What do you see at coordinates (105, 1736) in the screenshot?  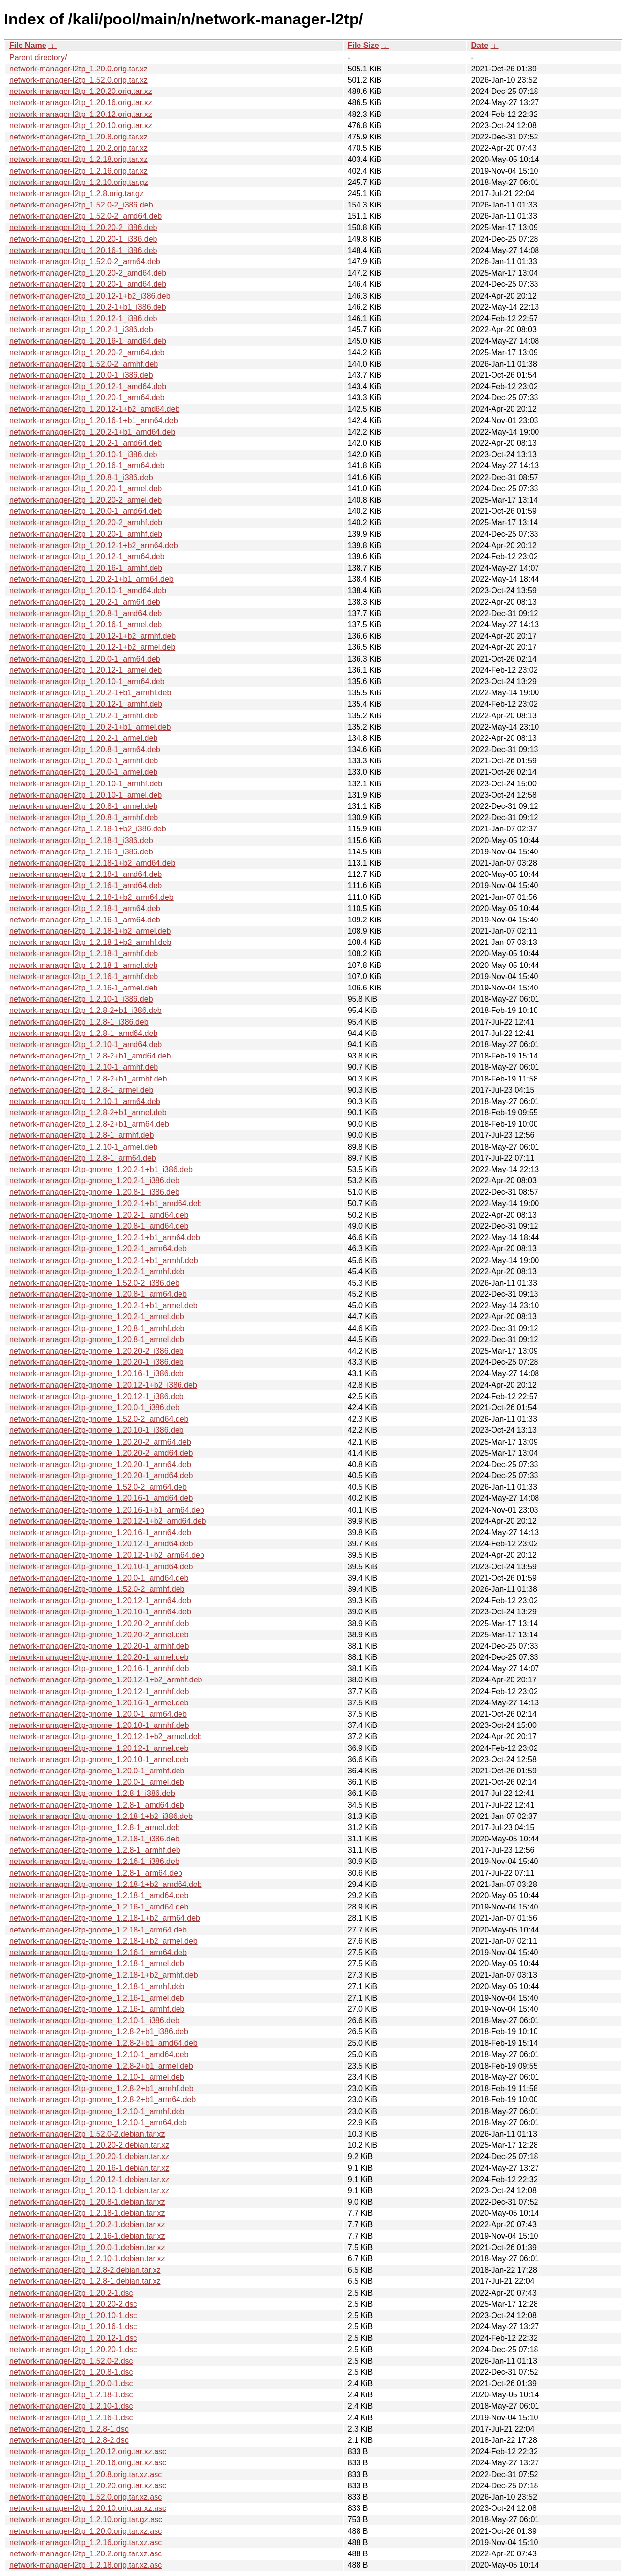 I see `network-manager-l2tp-gnome_1.20.12-1+b2_armel.deb` at bounding box center [105, 1736].